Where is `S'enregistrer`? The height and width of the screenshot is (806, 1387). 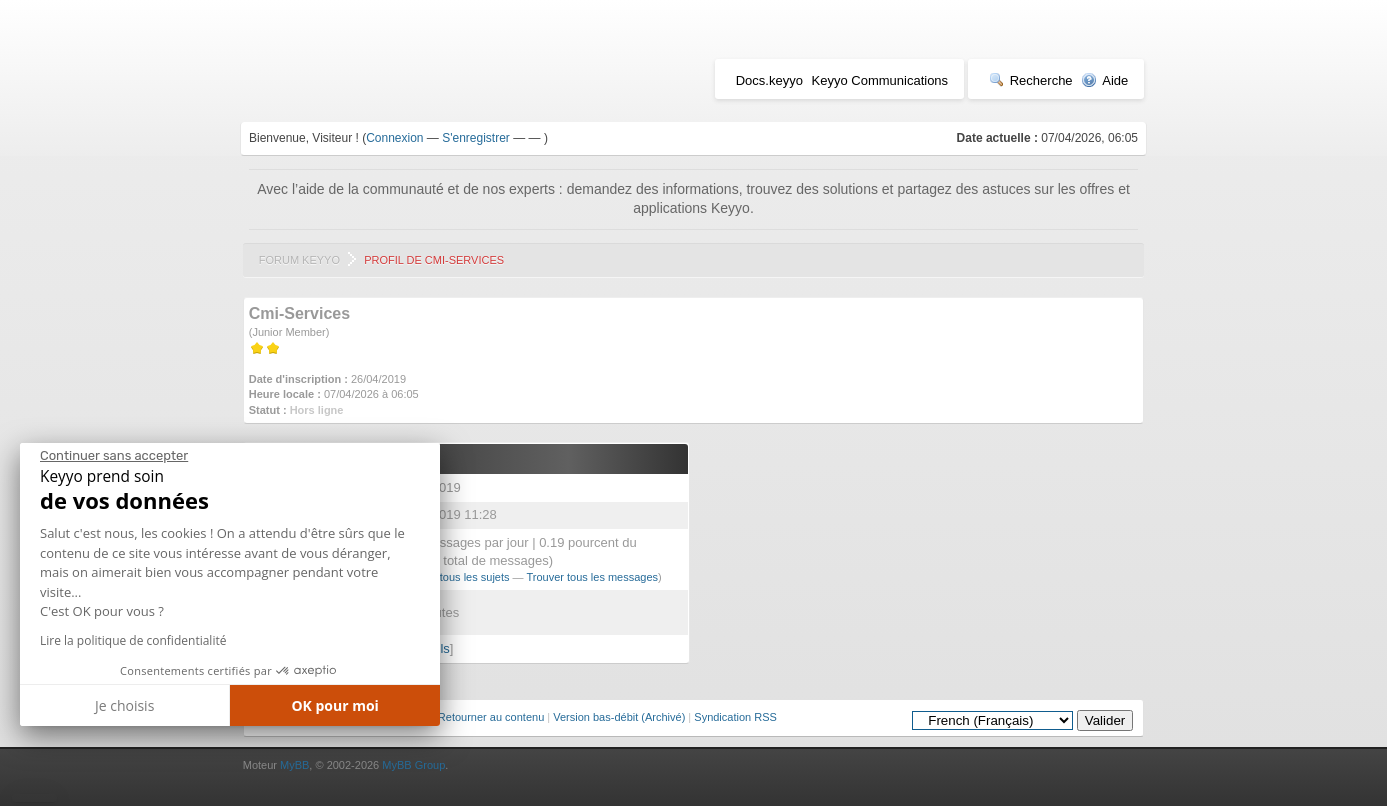 S'enregistrer is located at coordinates (476, 138).